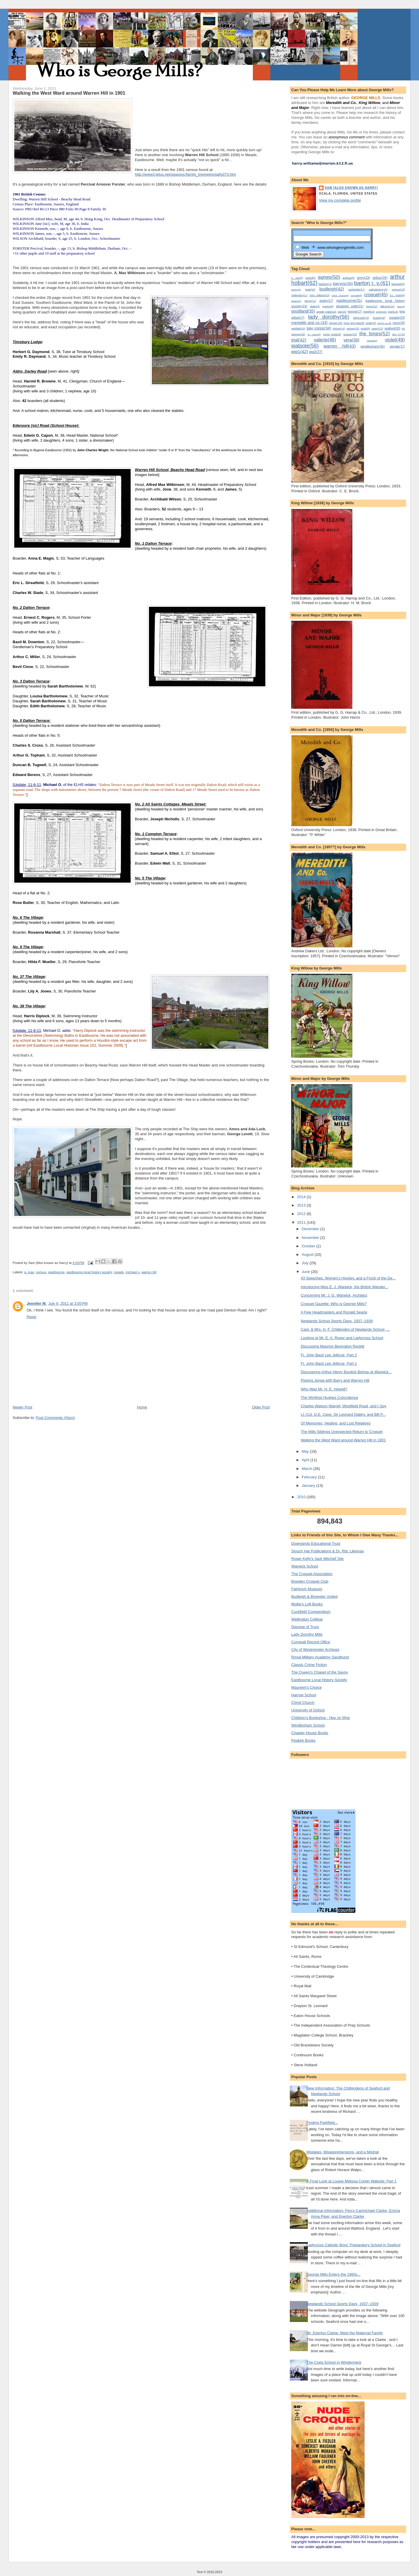 This screenshot has width=419, height=2576. Describe the element at coordinates (325, 339) in the screenshot. I see `valerie(46)` at that location.